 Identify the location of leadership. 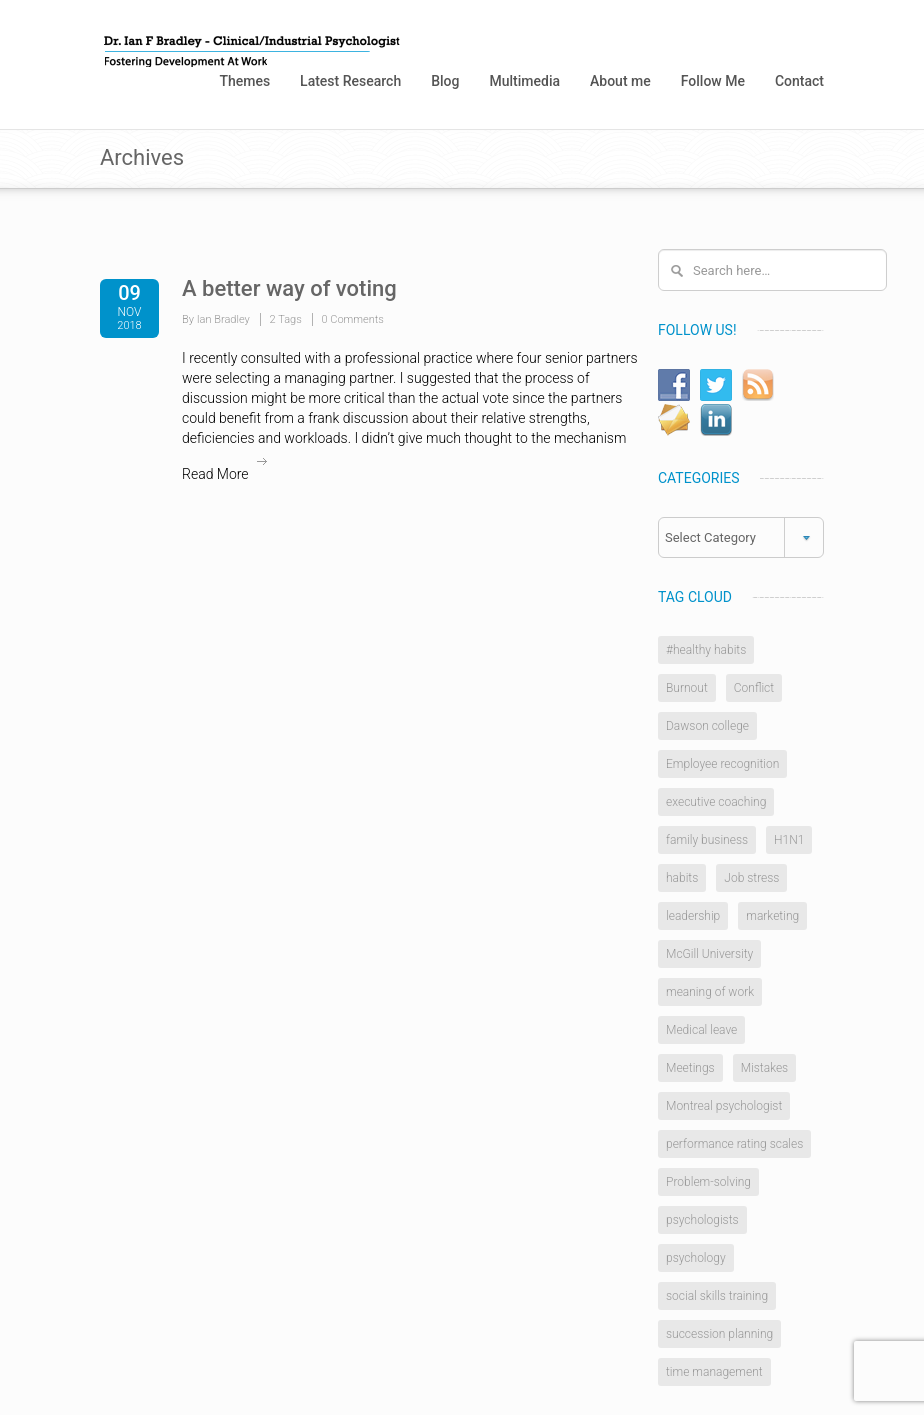
(693, 916).